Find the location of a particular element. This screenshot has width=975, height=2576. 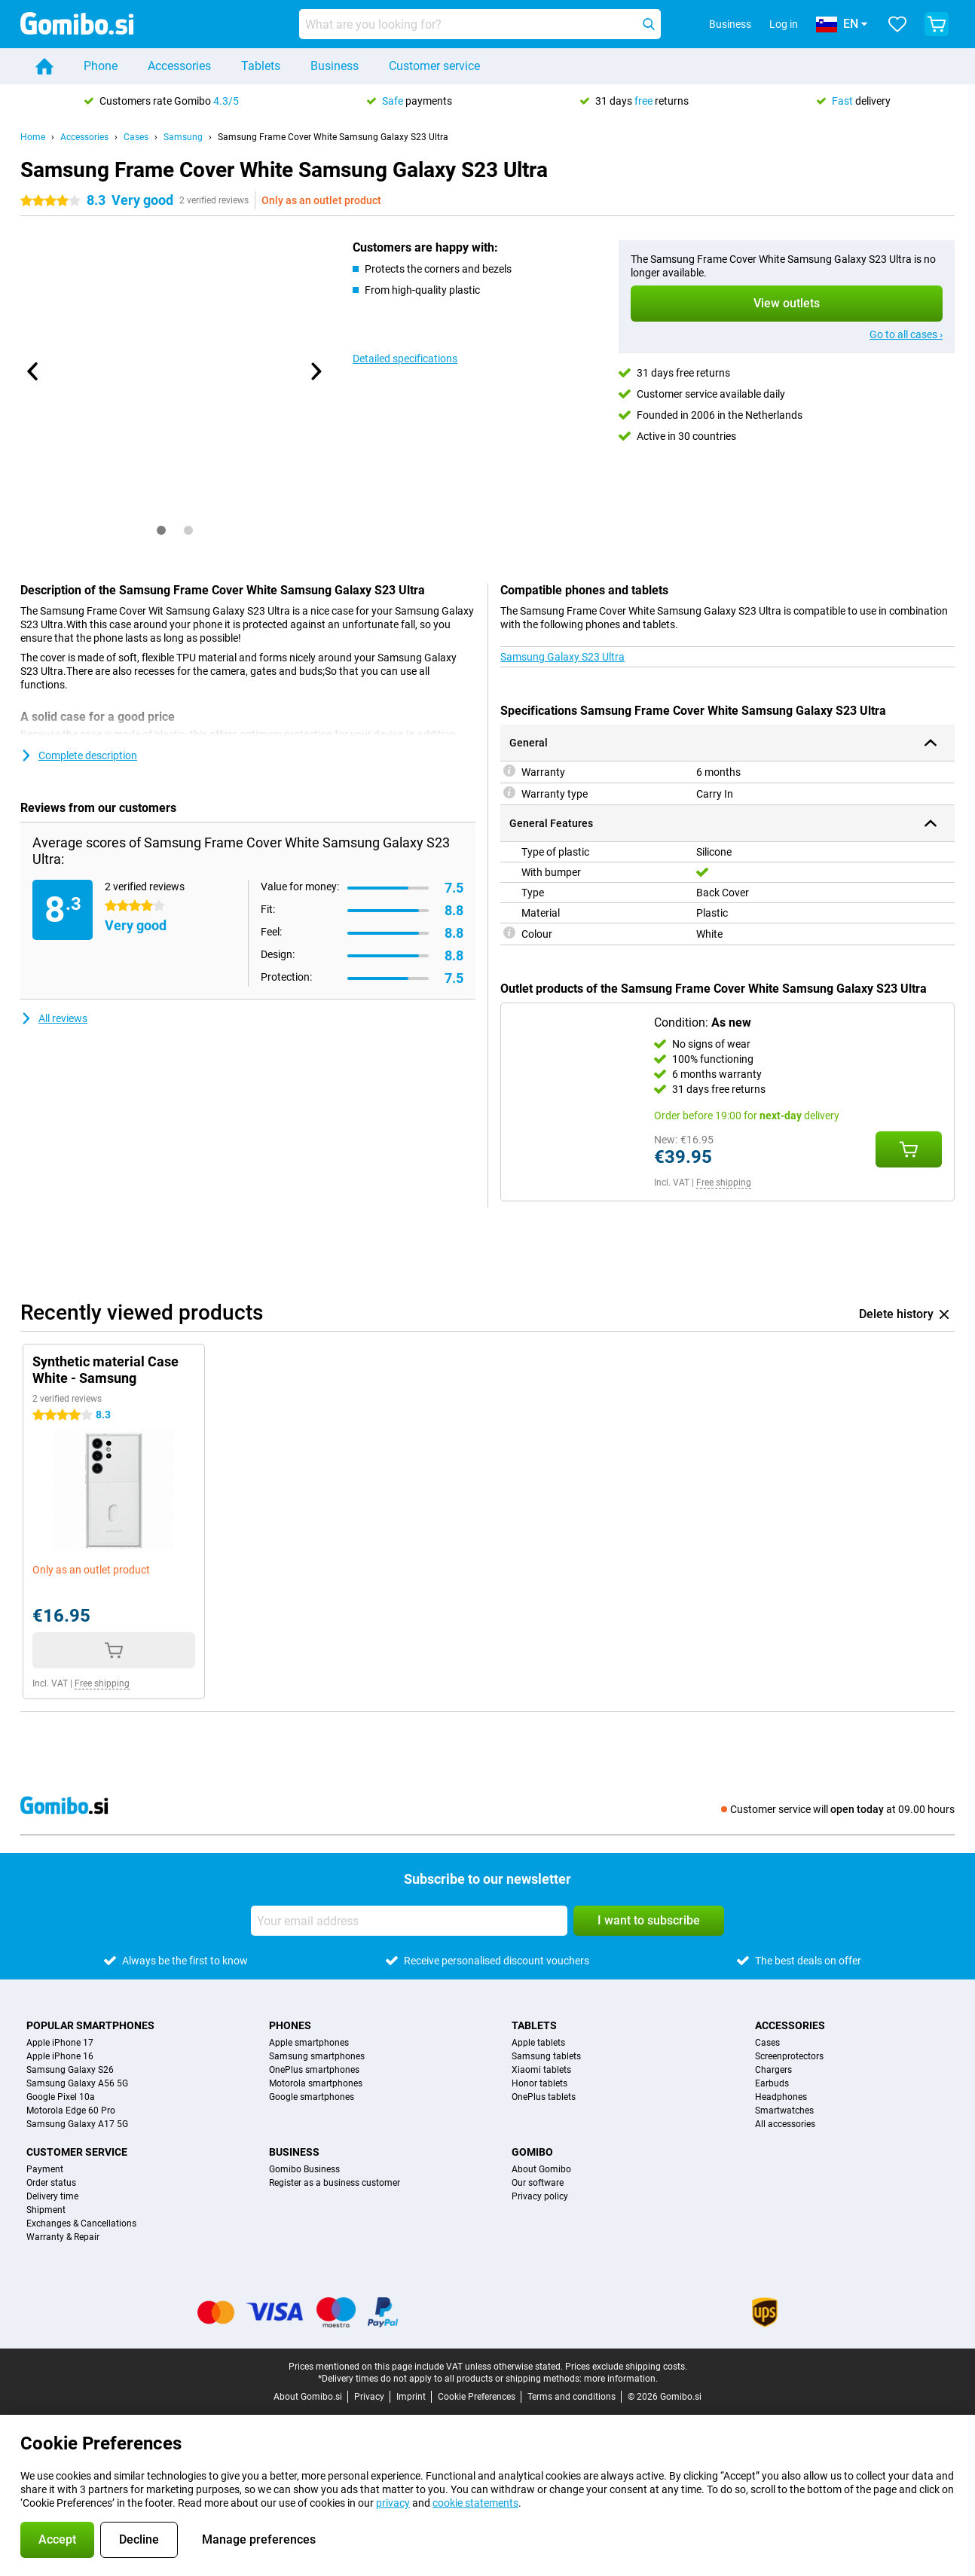

Motorola Edge 60 Pro is located at coordinates (70, 2110).